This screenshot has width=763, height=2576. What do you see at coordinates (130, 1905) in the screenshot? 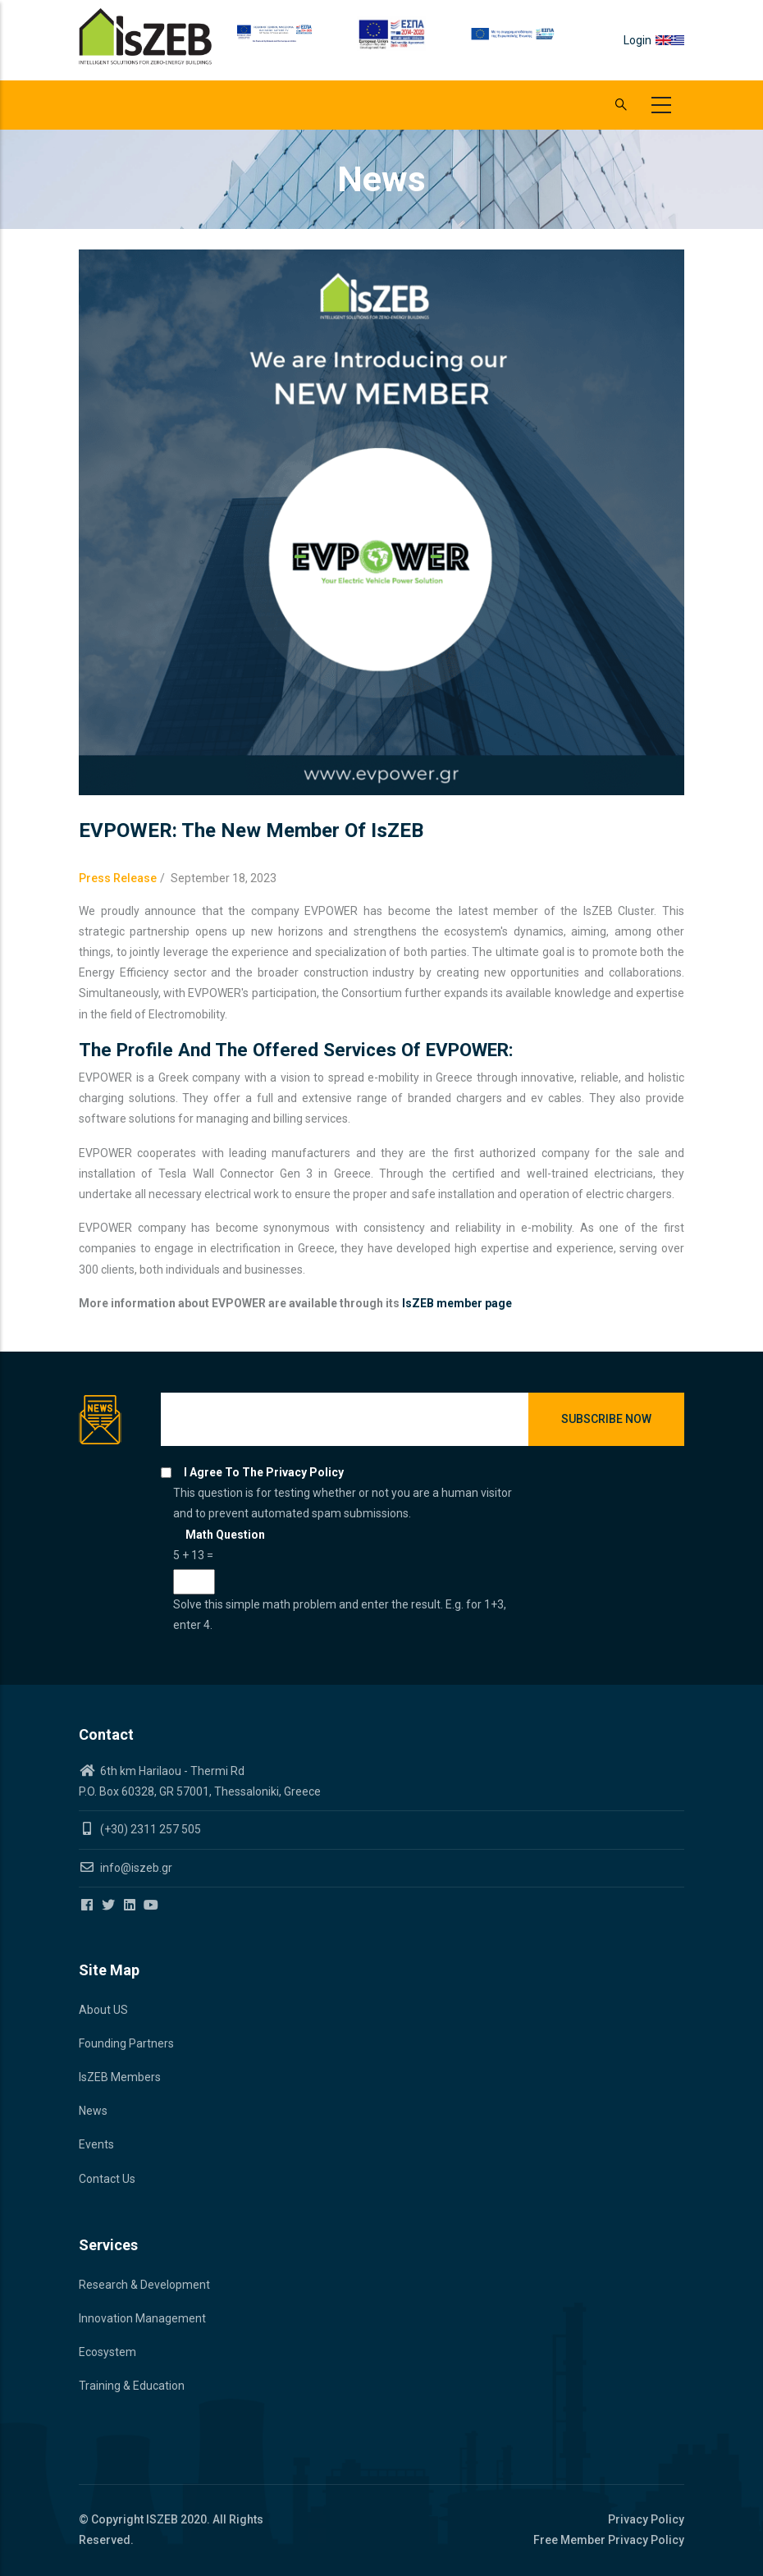
I see `[Iszeb Cluster Linkedin]` at bounding box center [130, 1905].